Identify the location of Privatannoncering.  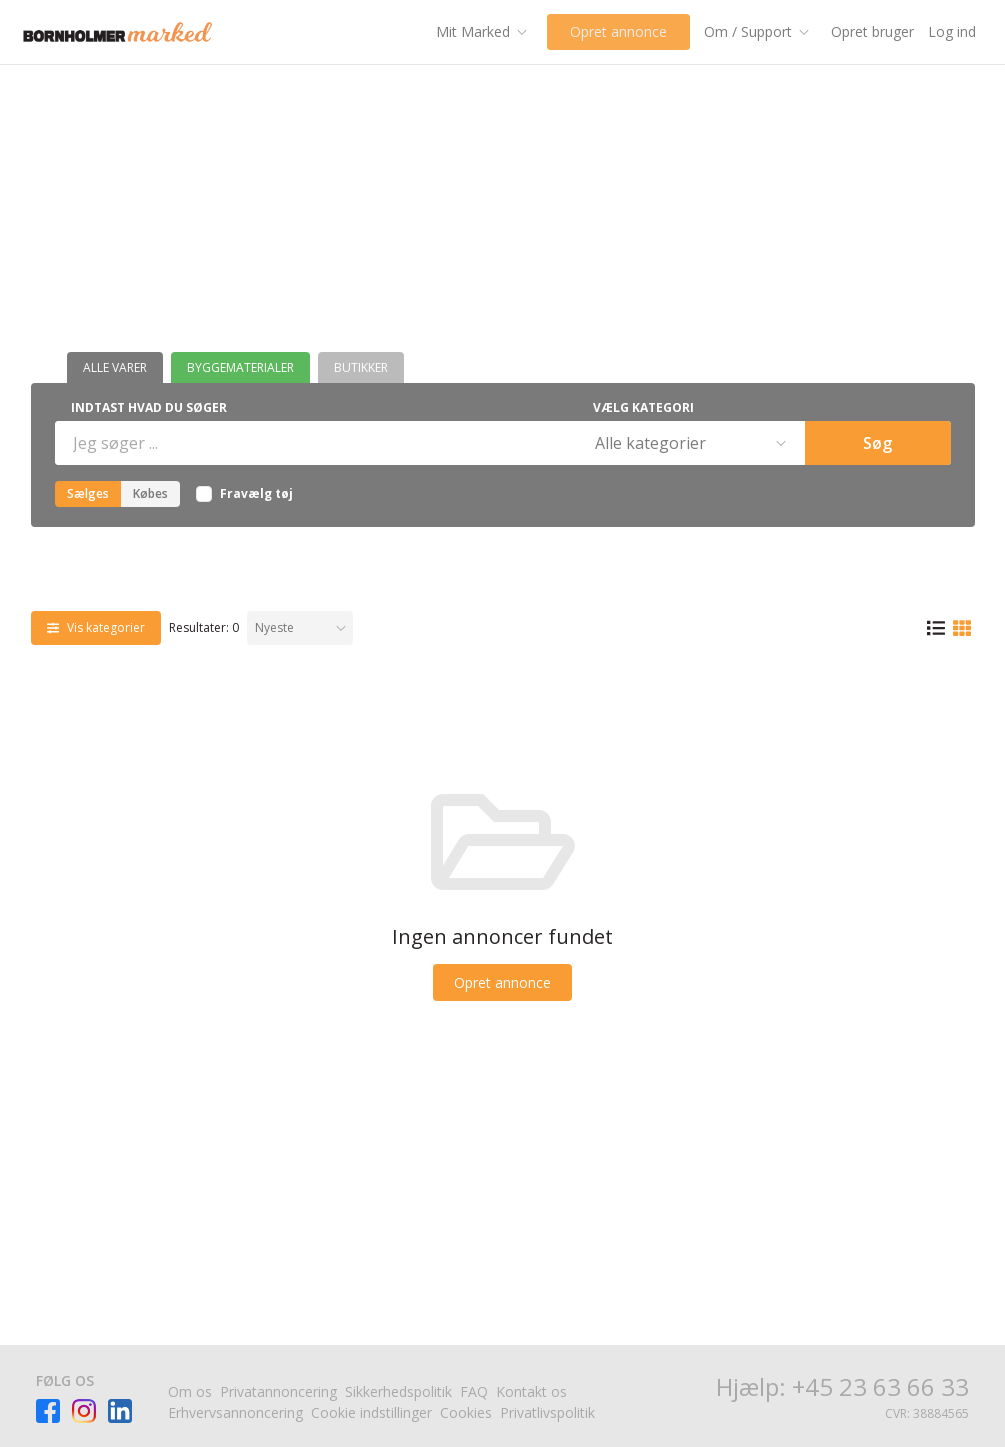
(278, 1391).